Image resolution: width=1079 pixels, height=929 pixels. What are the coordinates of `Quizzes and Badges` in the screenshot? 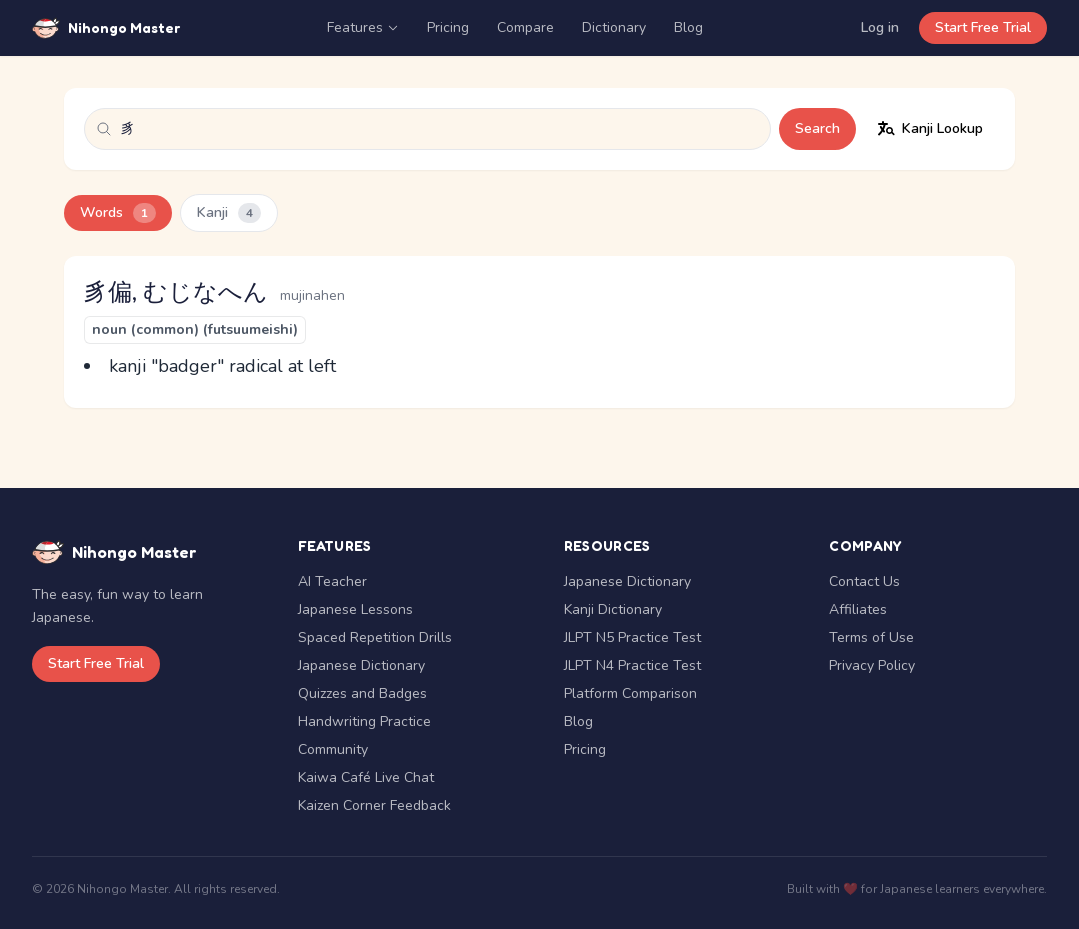 It's located at (362, 693).